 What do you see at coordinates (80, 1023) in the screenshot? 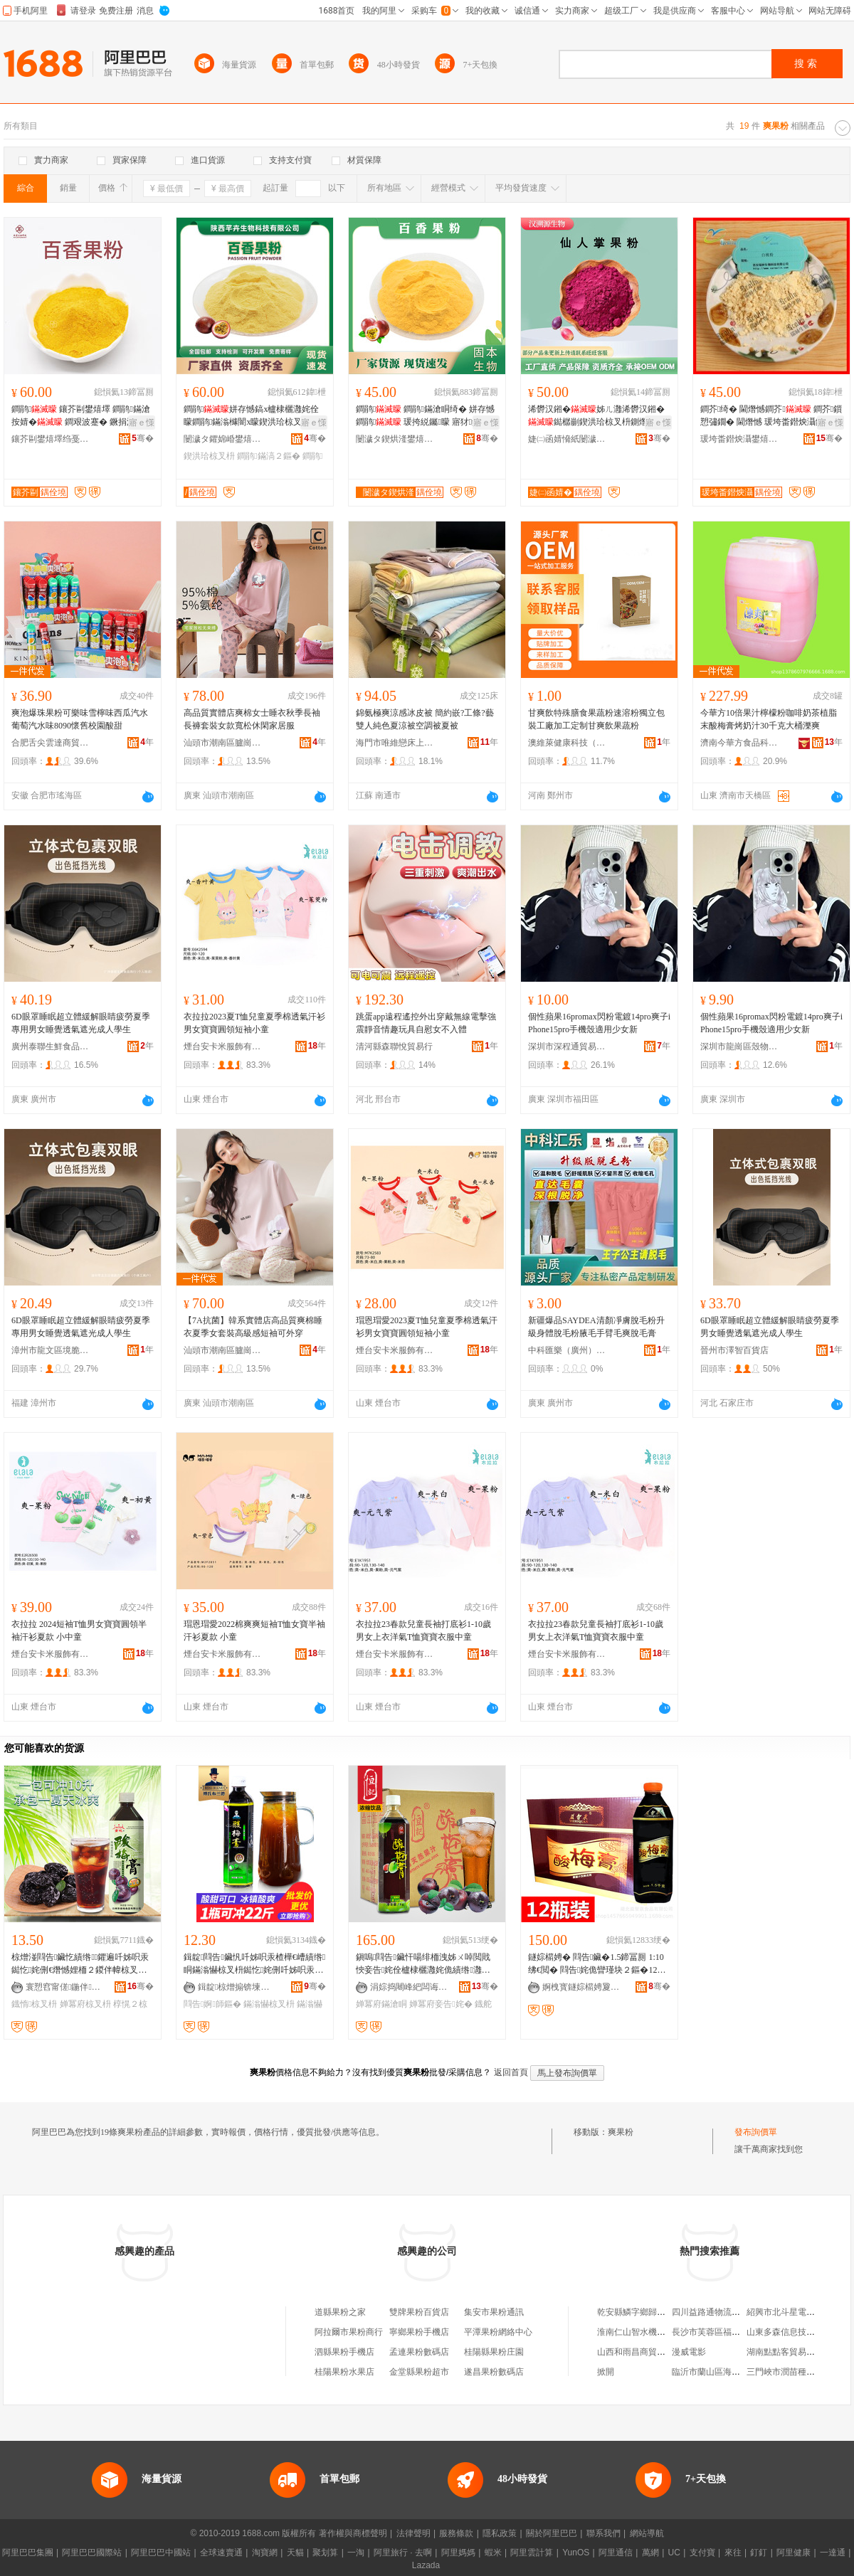
I see `6D眼罩睡眠超立體緩解眼睛疲勞夏季專用男女睡覺透氣遮光成人學生` at bounding box center [80, 1023].